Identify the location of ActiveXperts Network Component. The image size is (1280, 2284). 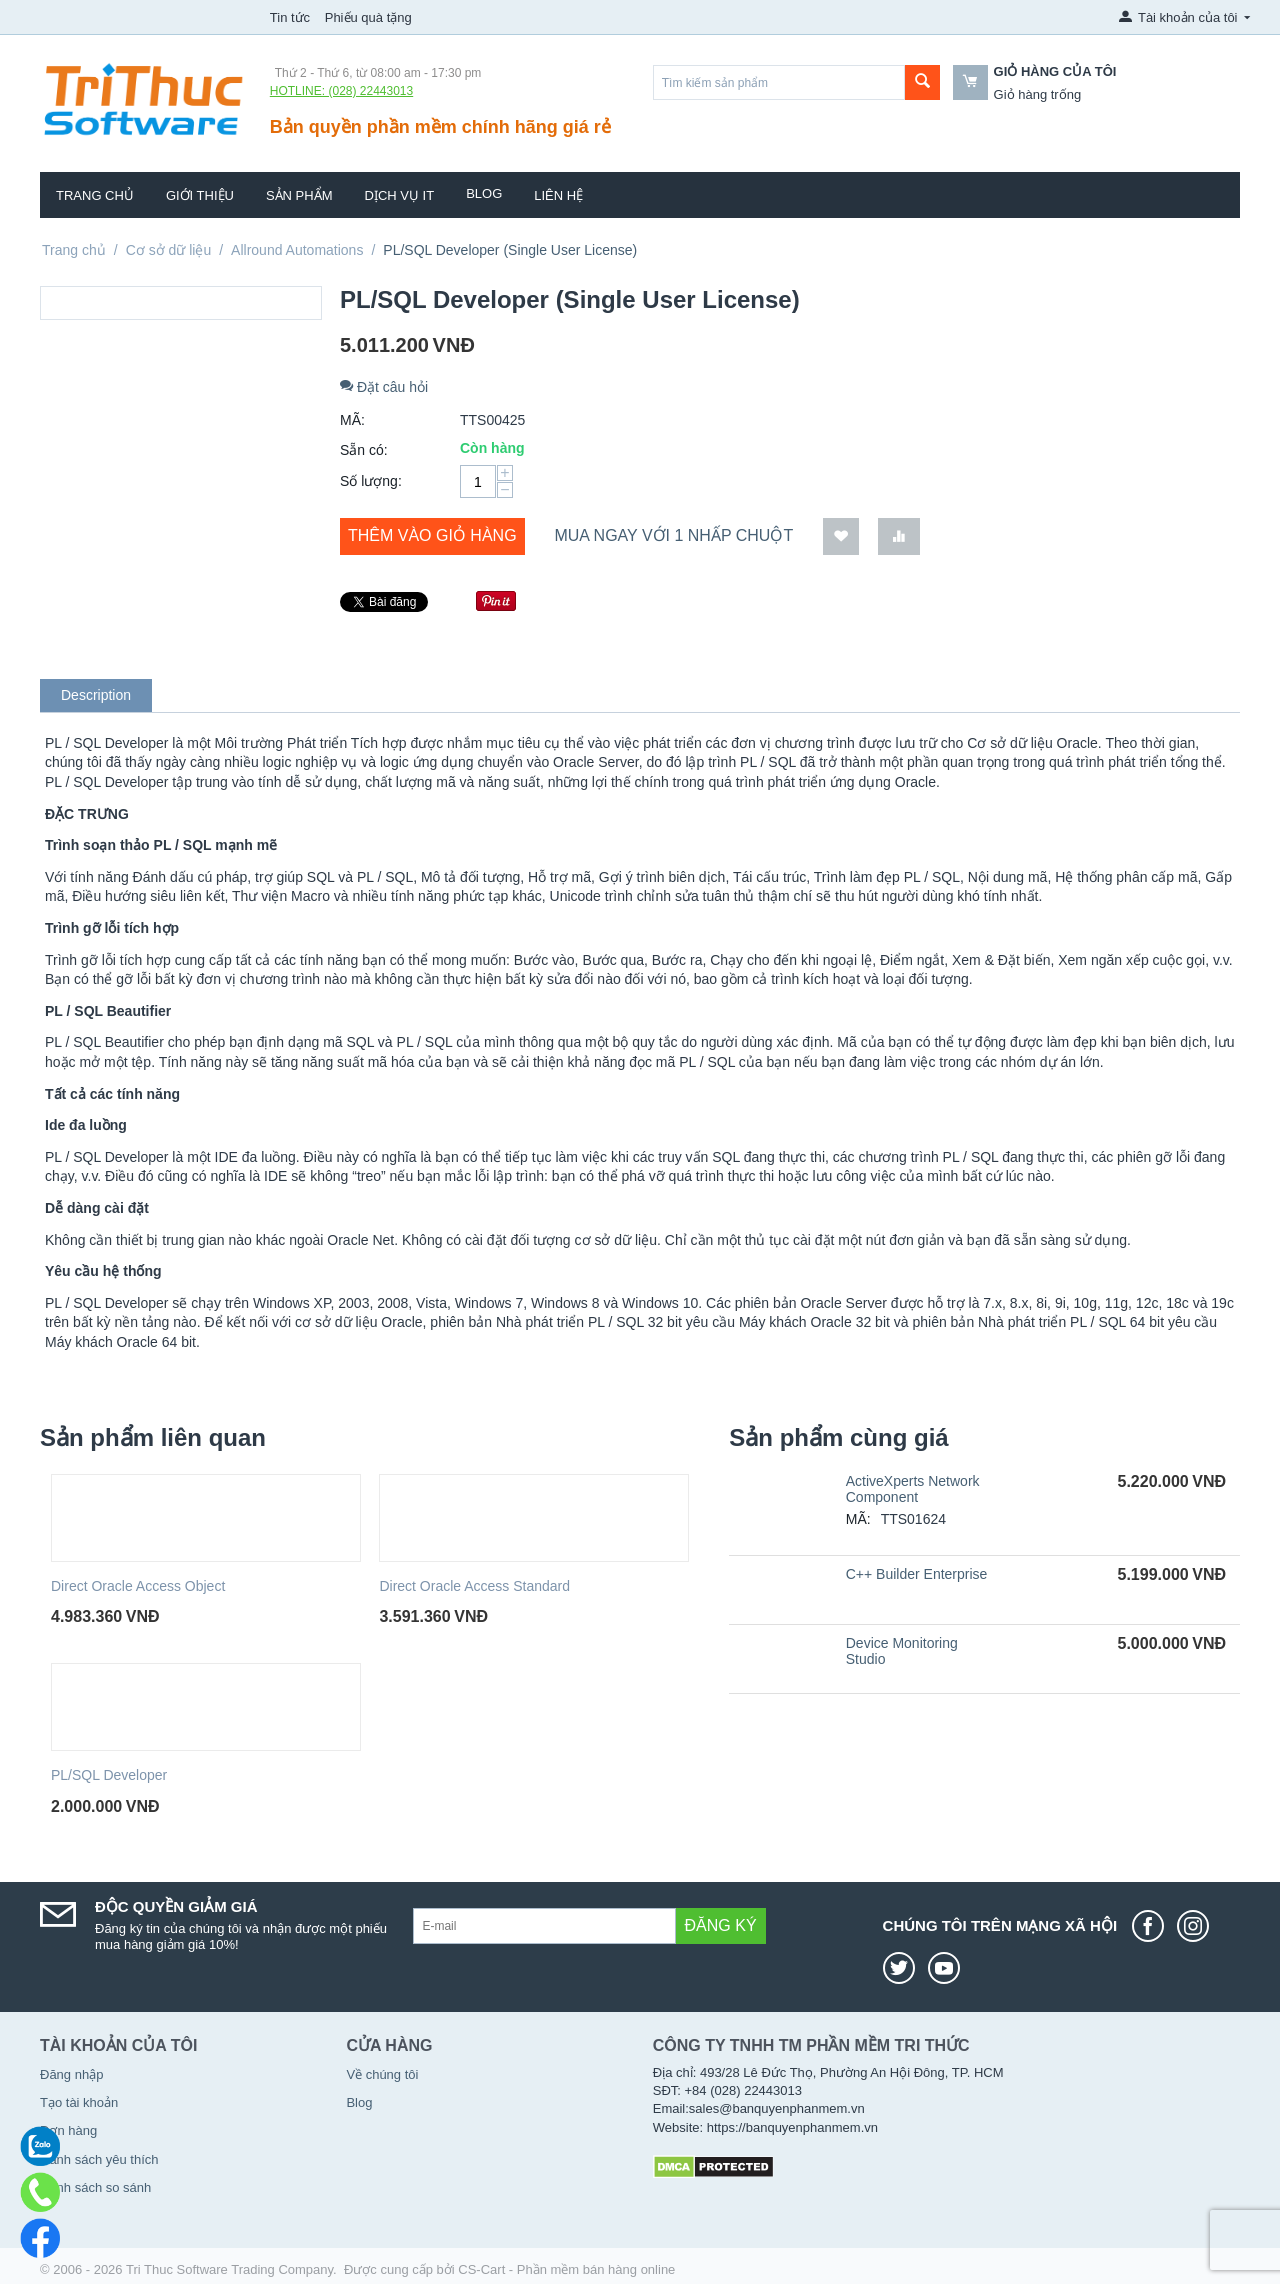
(913, 1489).